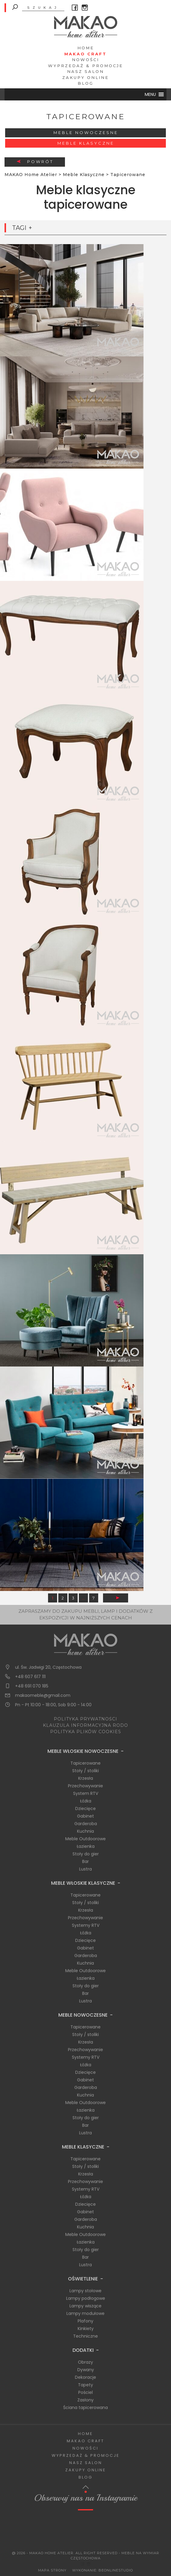 Image resolution: width=171 pixels, height=2576 pixels. Describe the element at coordinates (85, 1786) in the screenshot. I see `Przechowywanie` at that location.